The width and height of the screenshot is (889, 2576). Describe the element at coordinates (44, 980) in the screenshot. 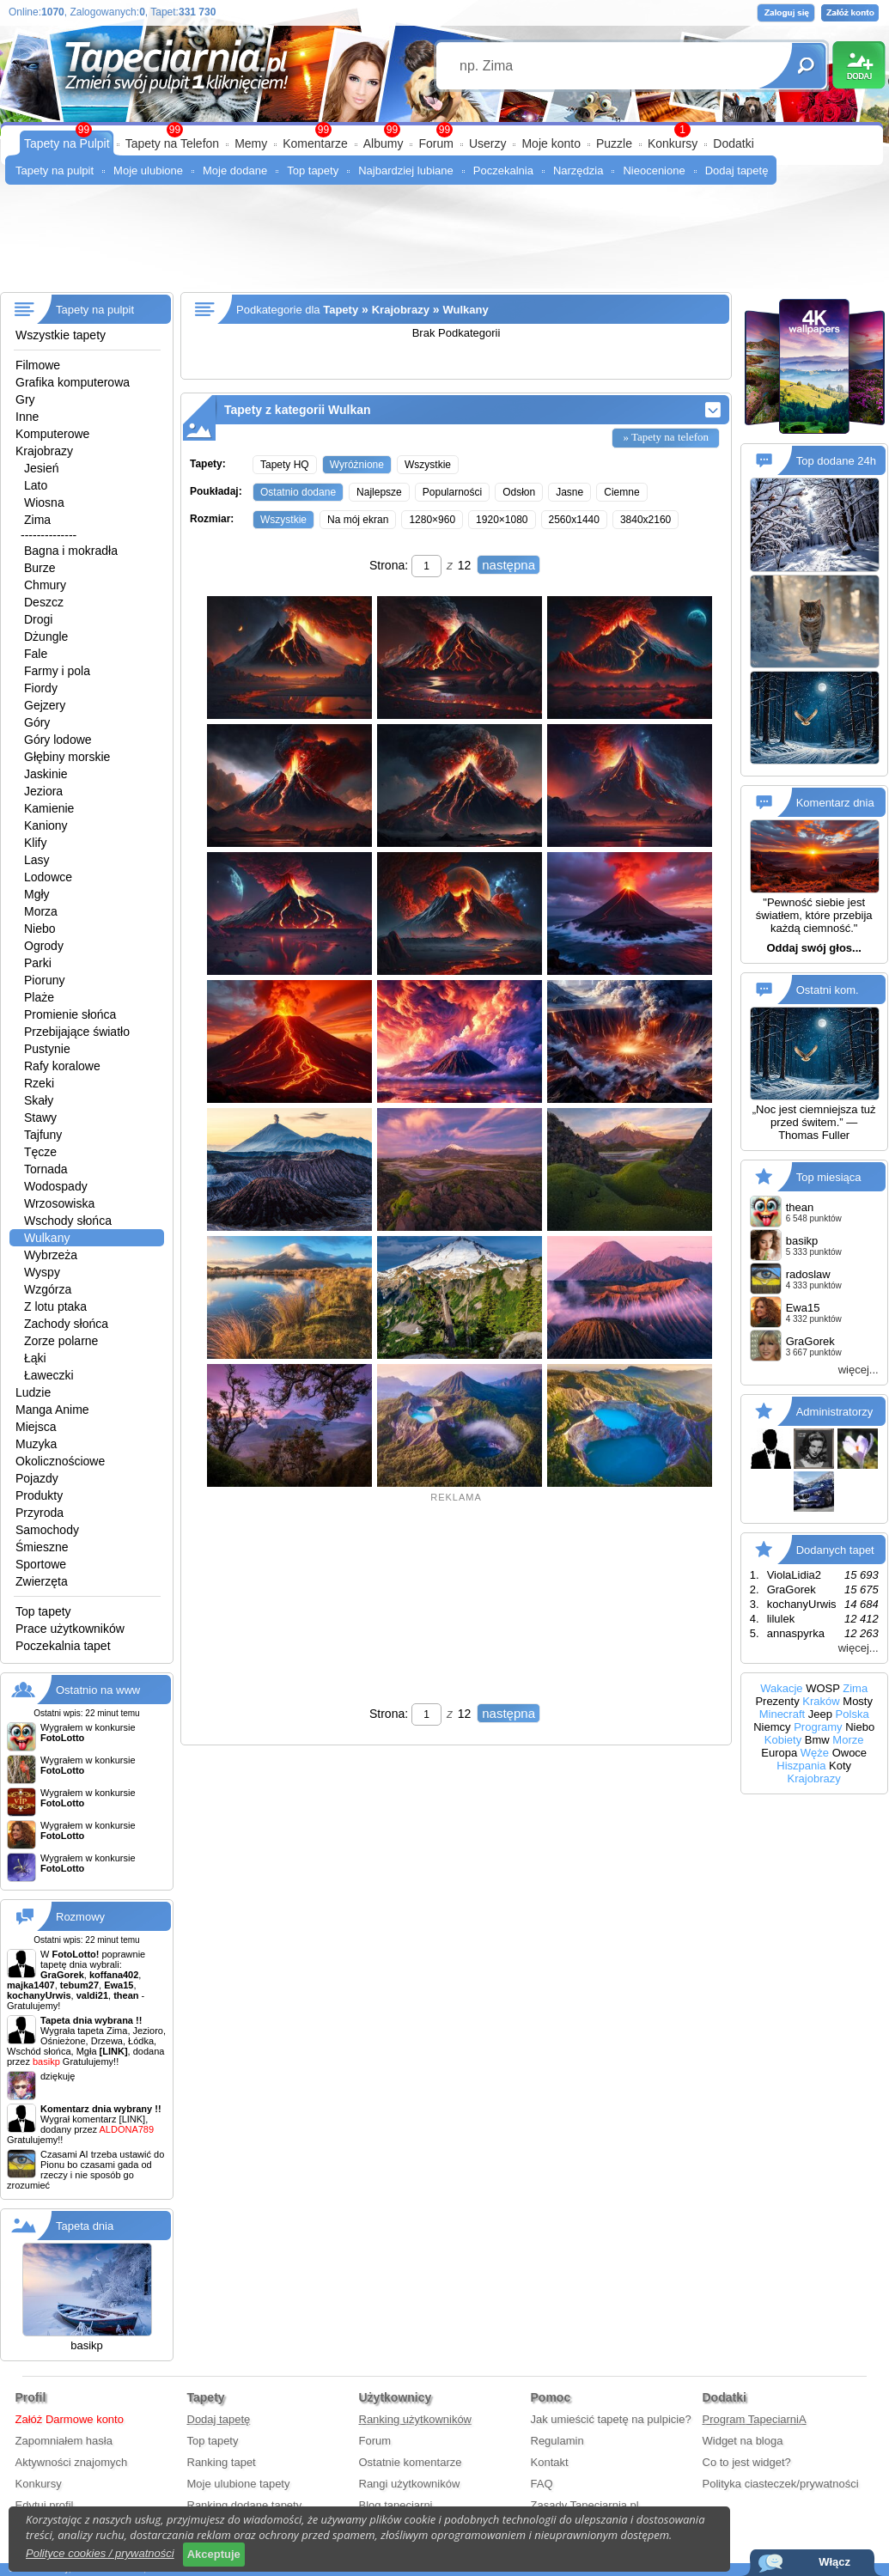

I see `Pioruny` at that location.